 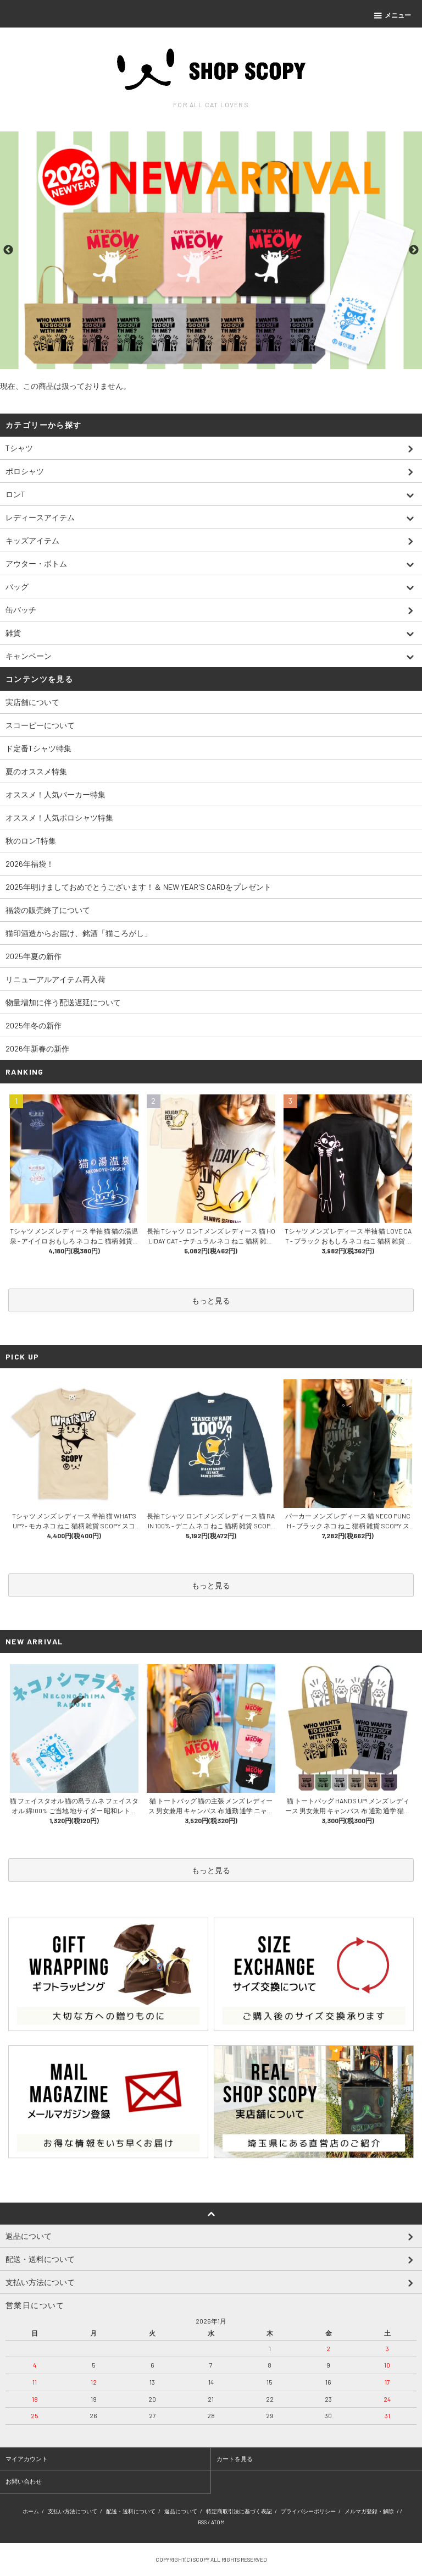 I want to click on 物量増加に伴う配送遅延について, so click(x=63, y=1002).